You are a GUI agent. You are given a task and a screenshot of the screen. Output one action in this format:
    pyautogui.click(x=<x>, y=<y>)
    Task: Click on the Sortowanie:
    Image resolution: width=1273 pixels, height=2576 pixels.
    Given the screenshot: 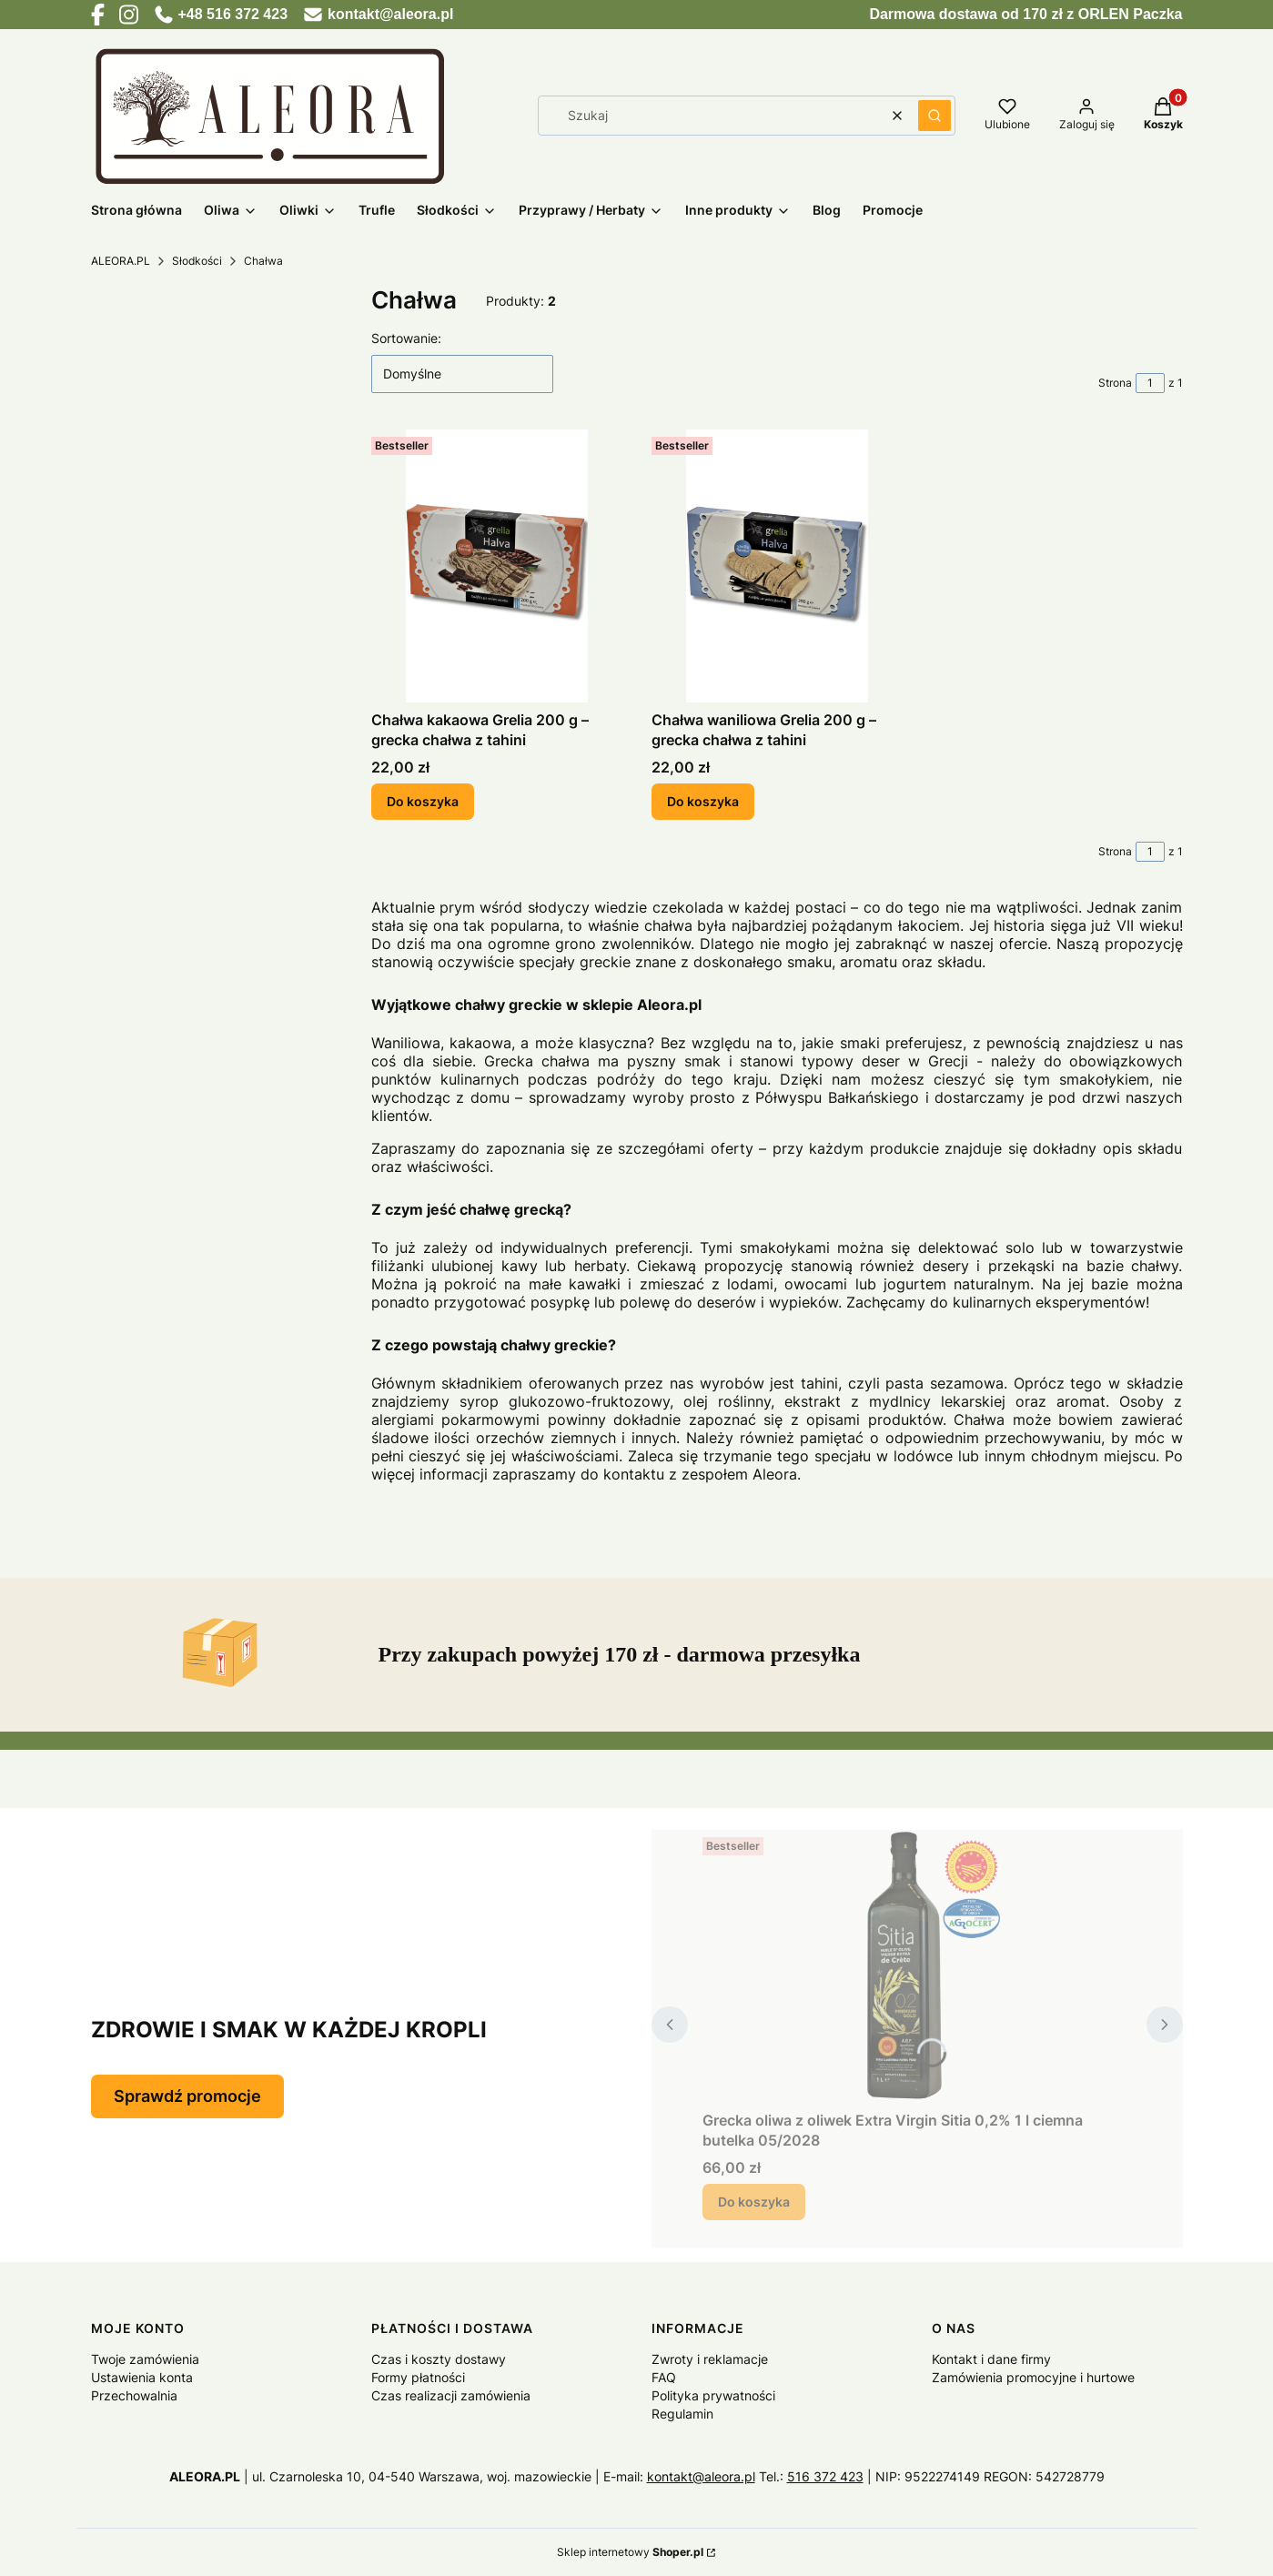 What is the action you would take?
    pyautogui.click(x=406, y=338)
    